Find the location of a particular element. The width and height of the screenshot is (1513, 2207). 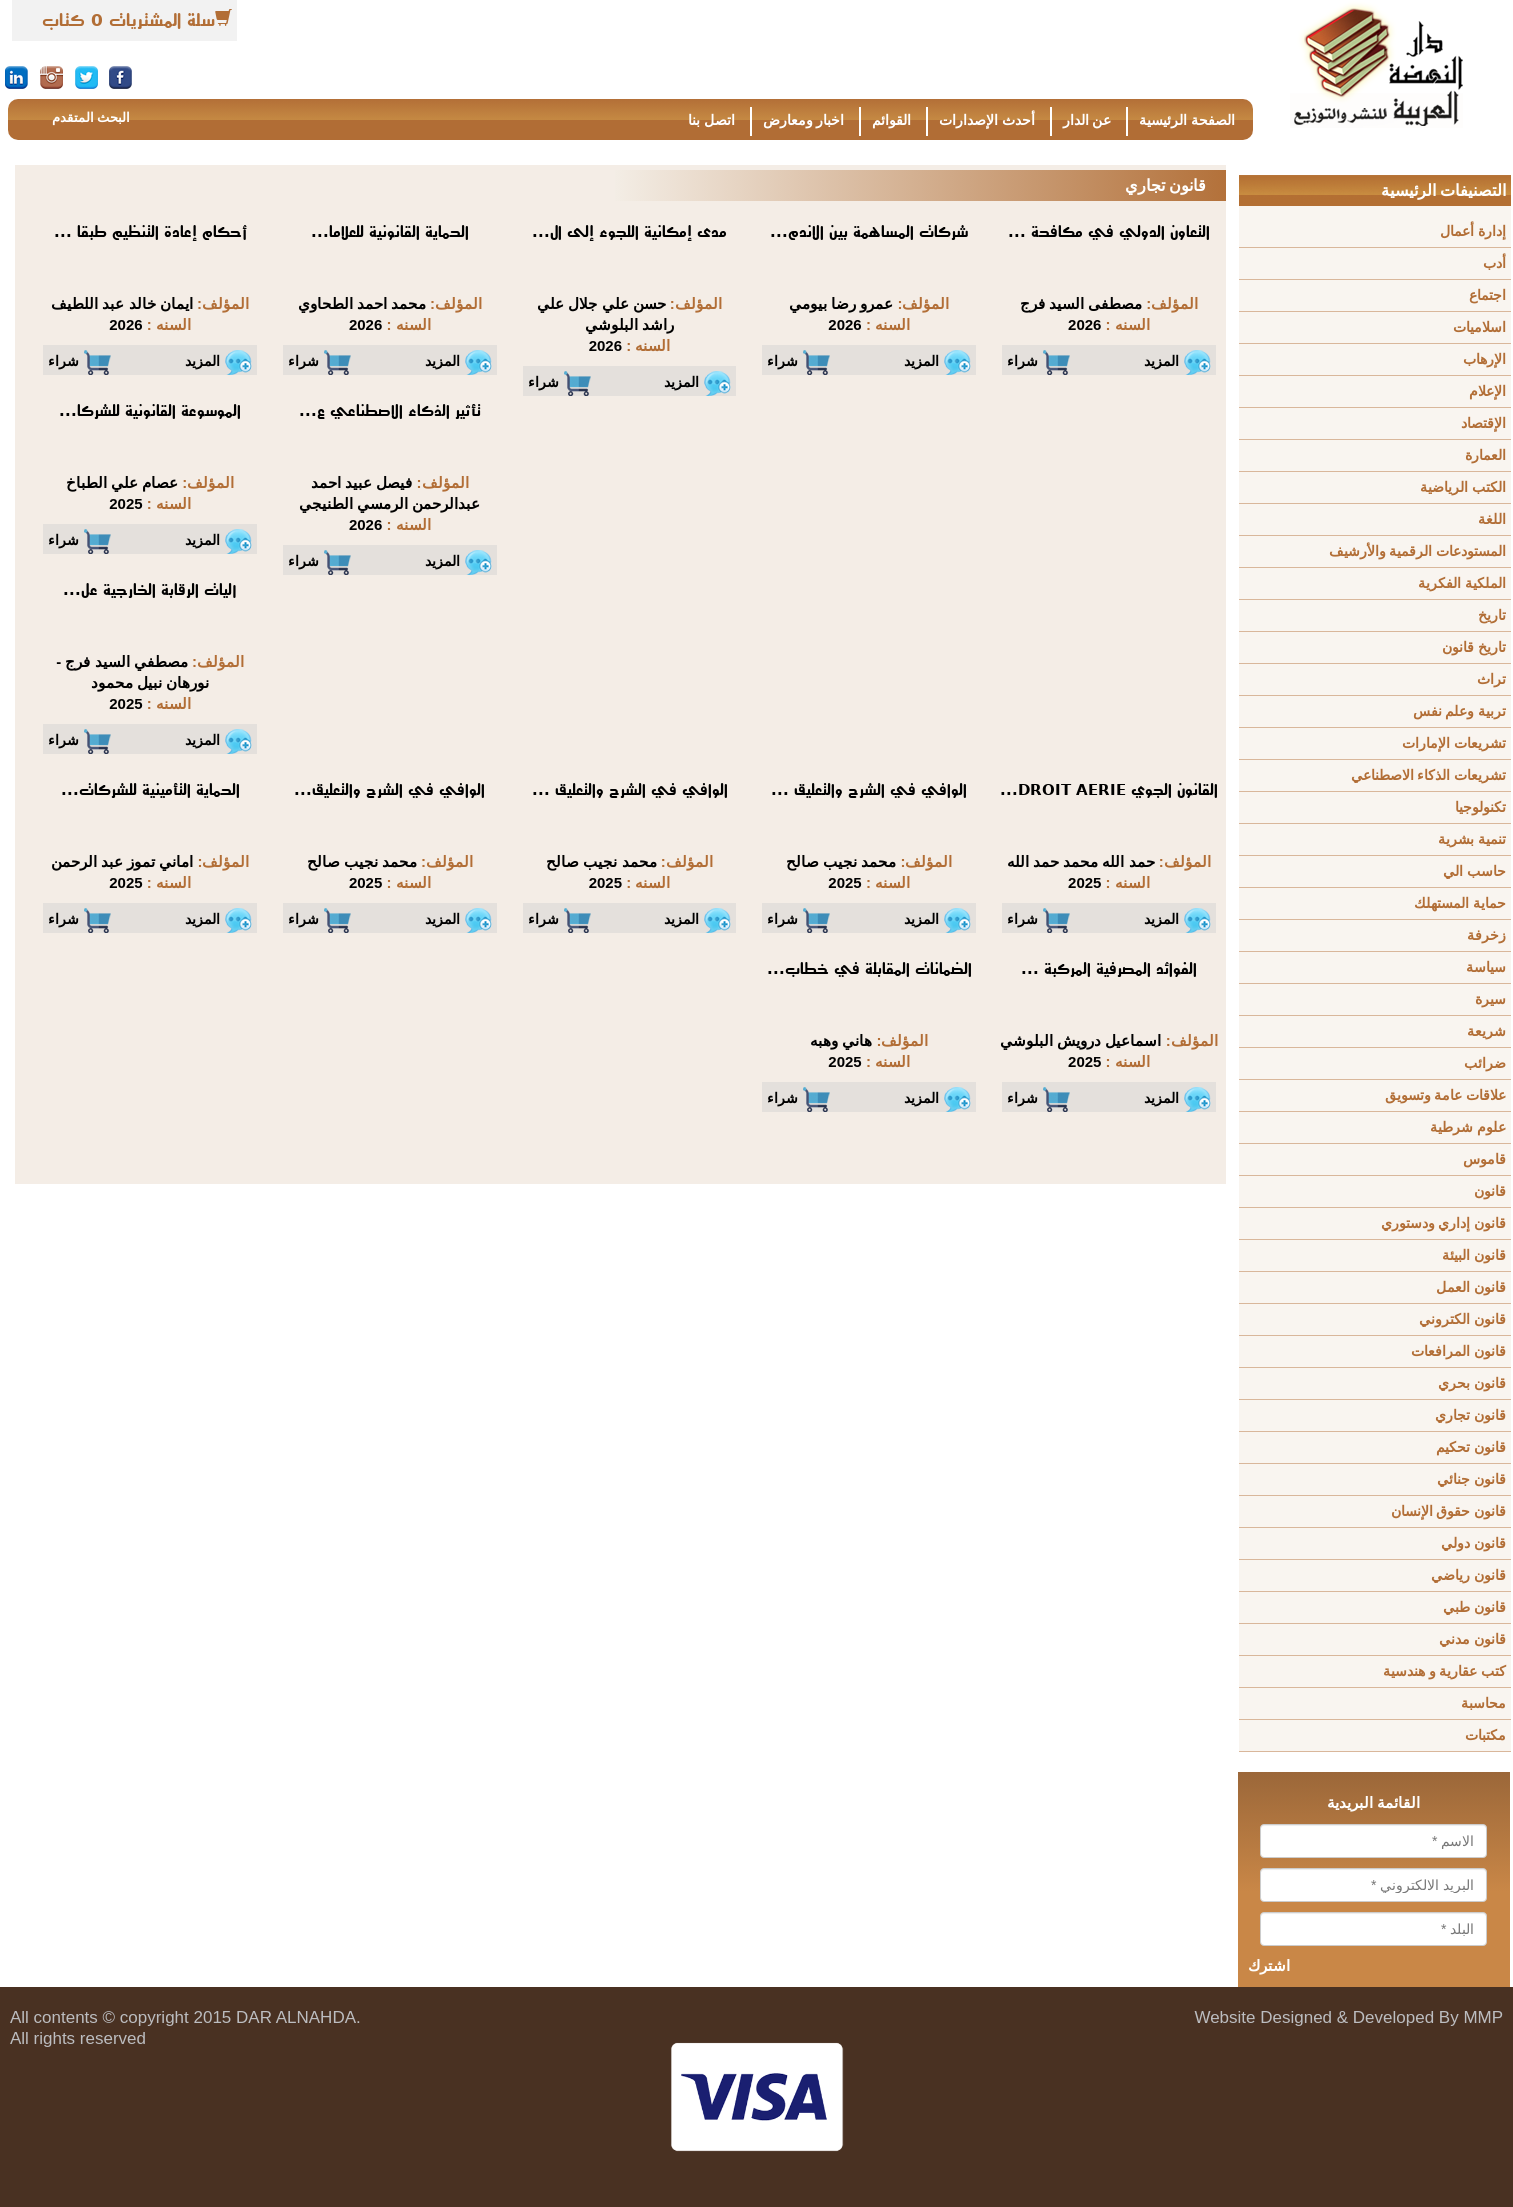

سياسة is located at coordinates (1486, 967).